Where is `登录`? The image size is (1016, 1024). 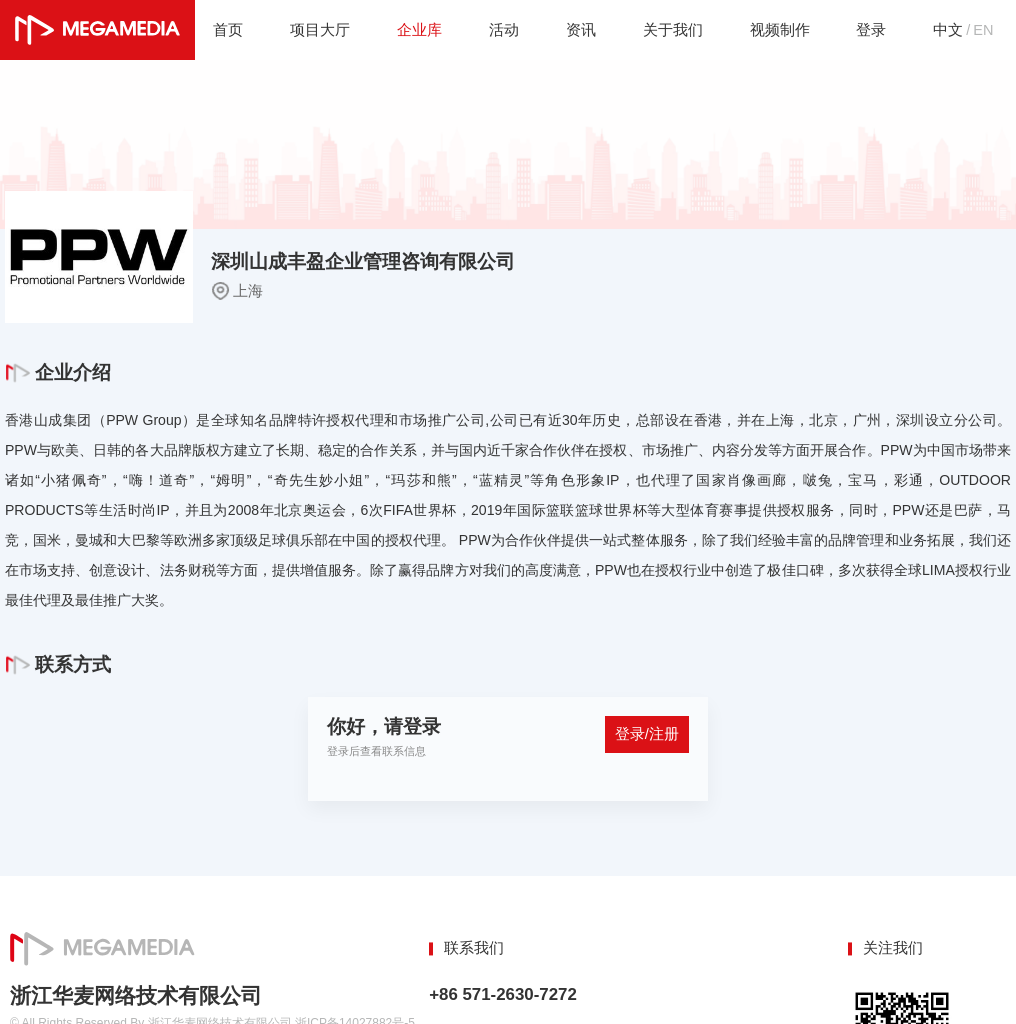
登录 is located at coordinates (871, 29).